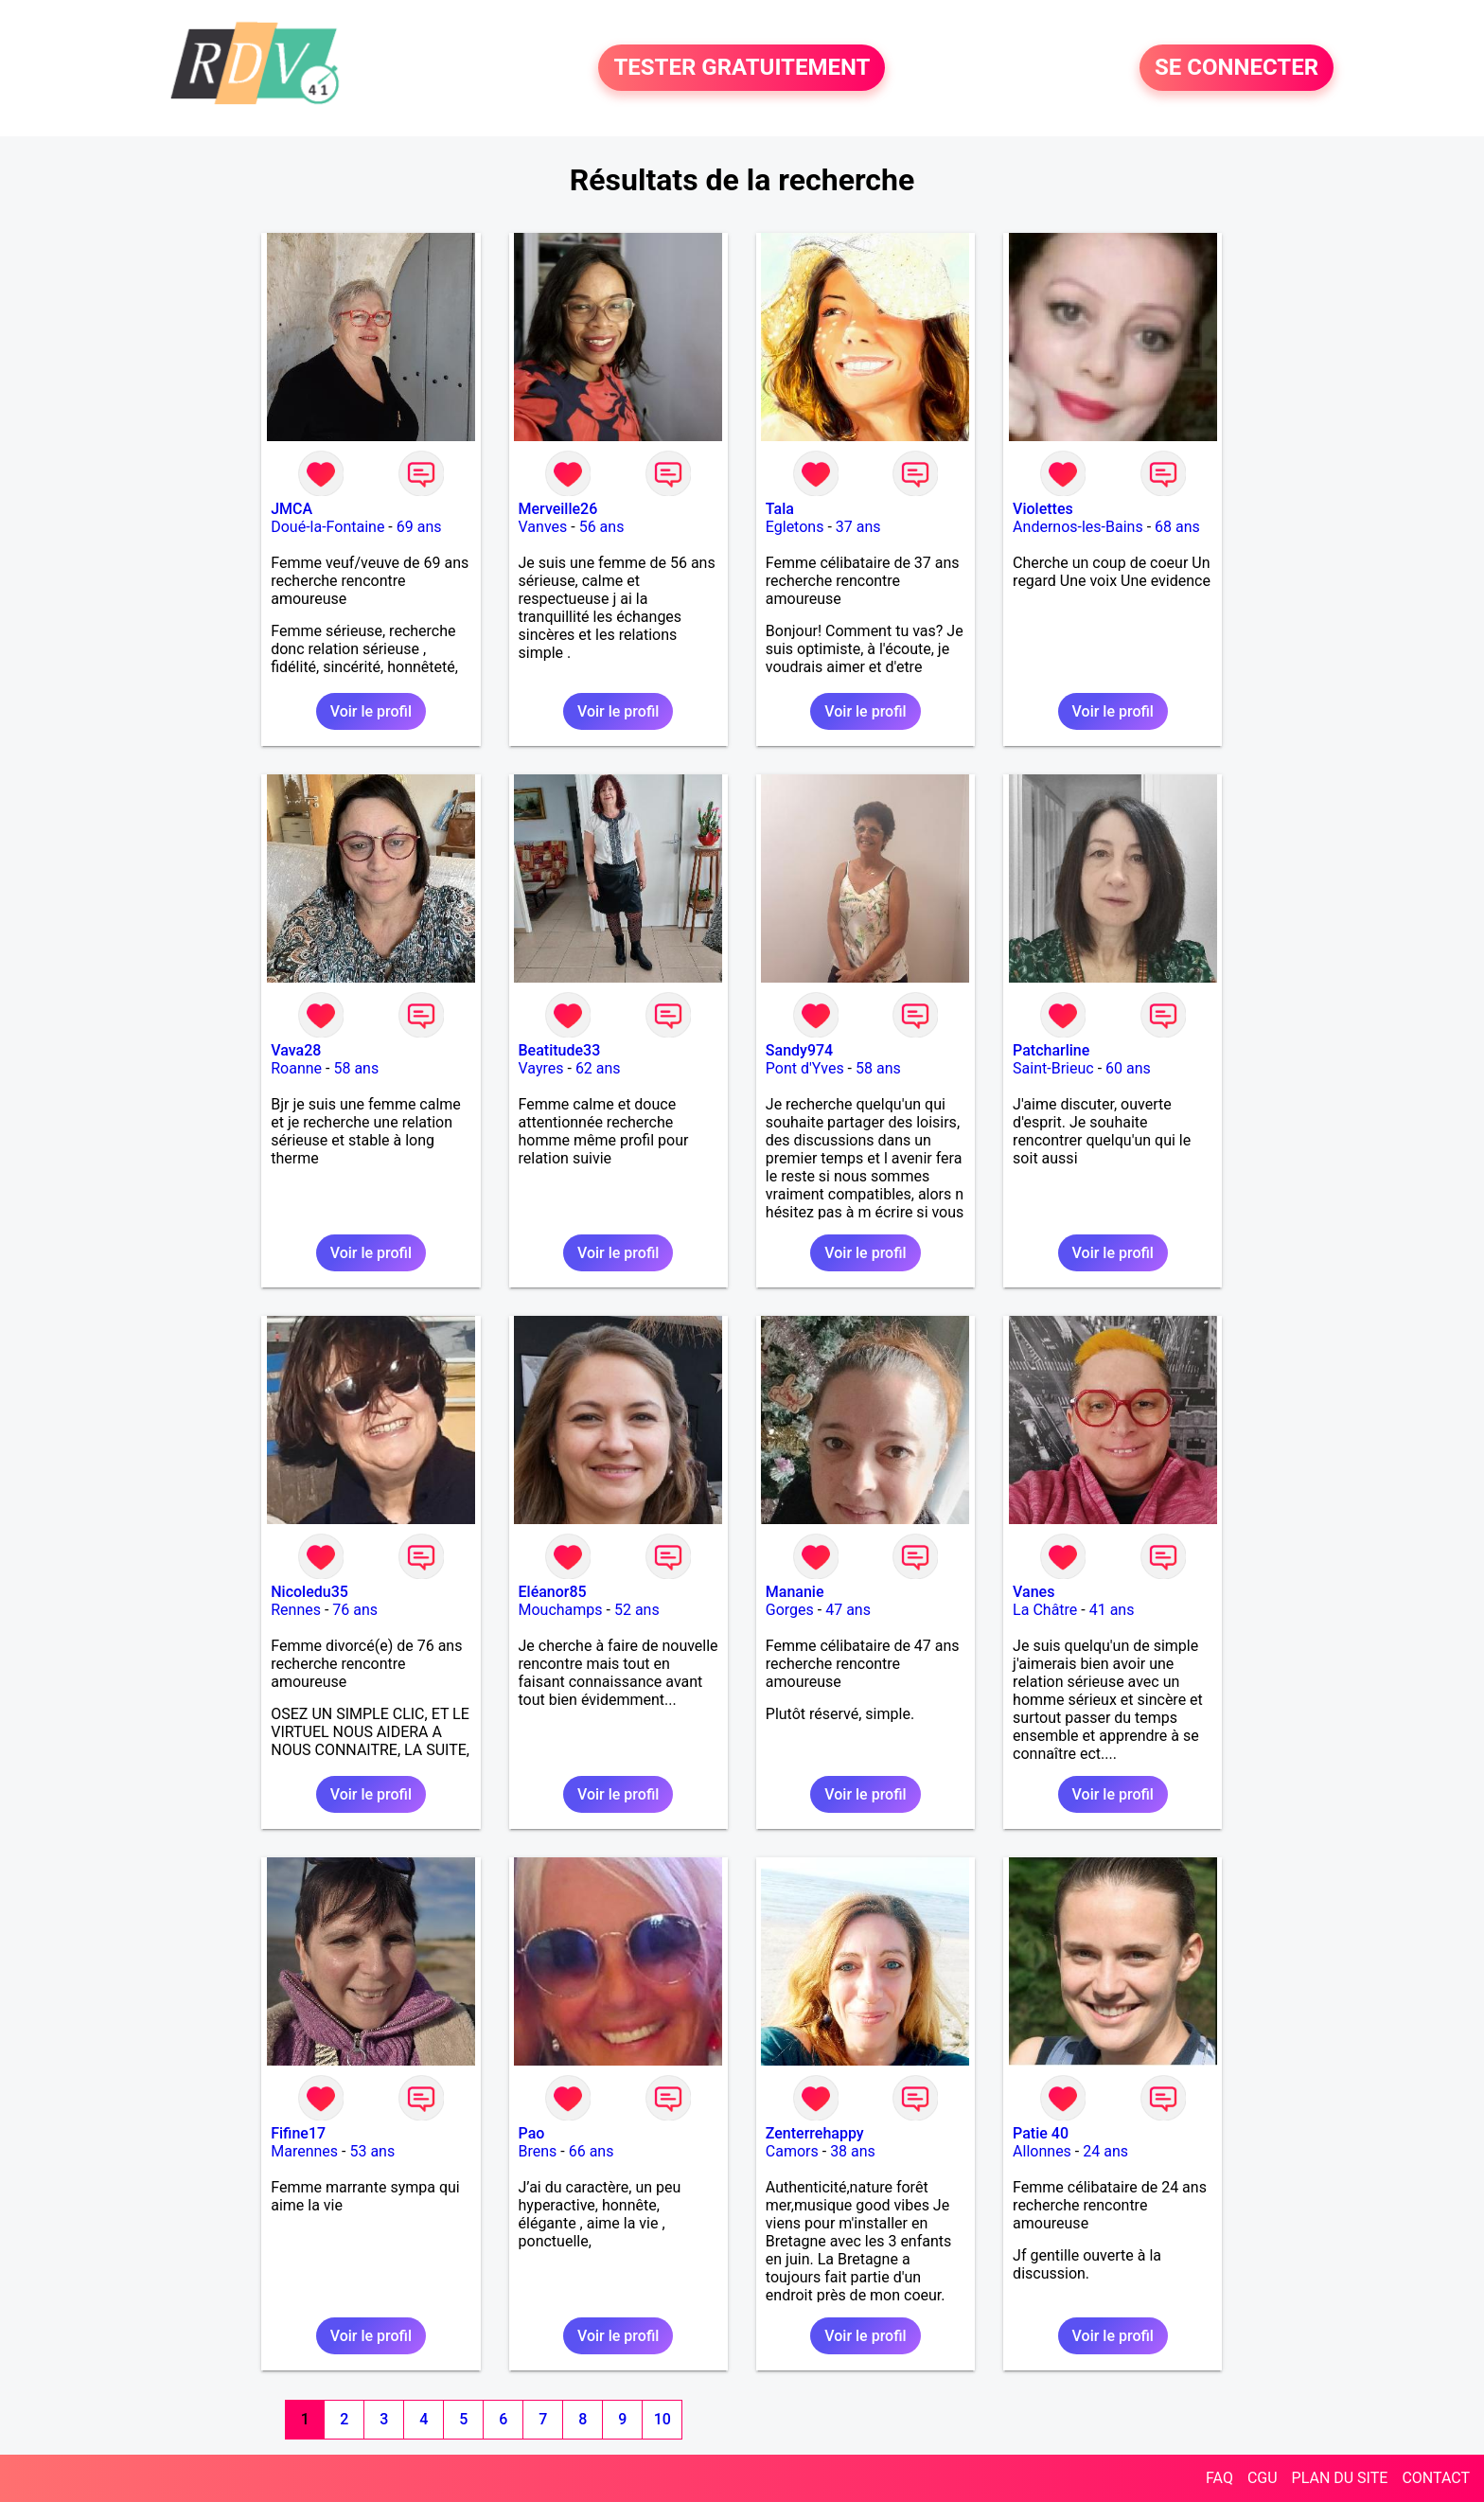 Image resolution: width=1484 pixels, height=2502 pixels. I want to click on Merveille26, so click(558, 509).